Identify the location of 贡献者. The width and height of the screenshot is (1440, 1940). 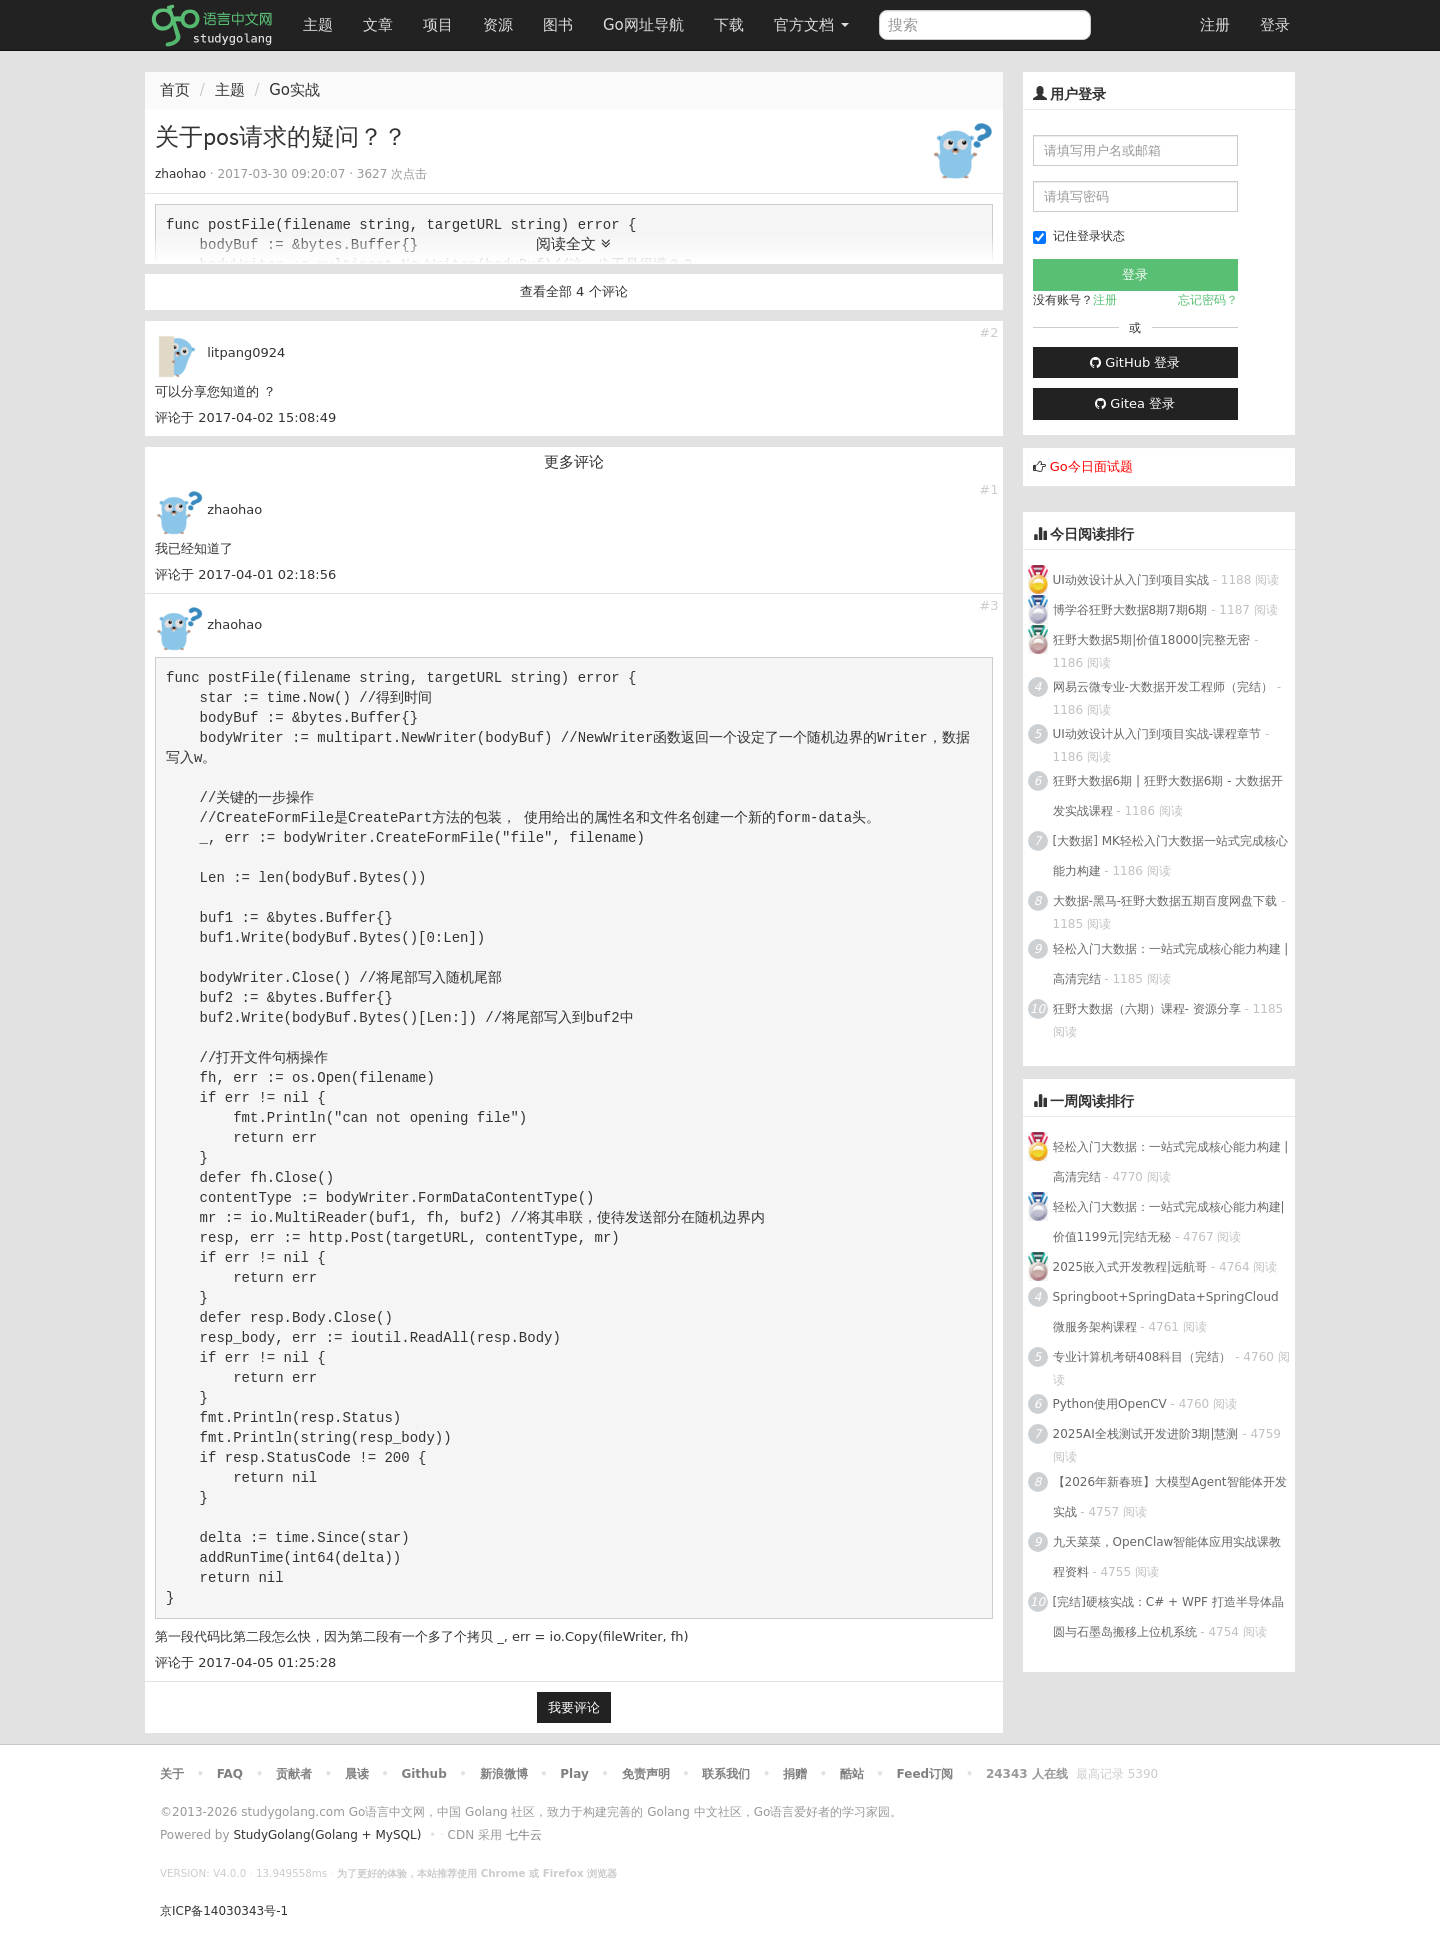
(294, 1774).